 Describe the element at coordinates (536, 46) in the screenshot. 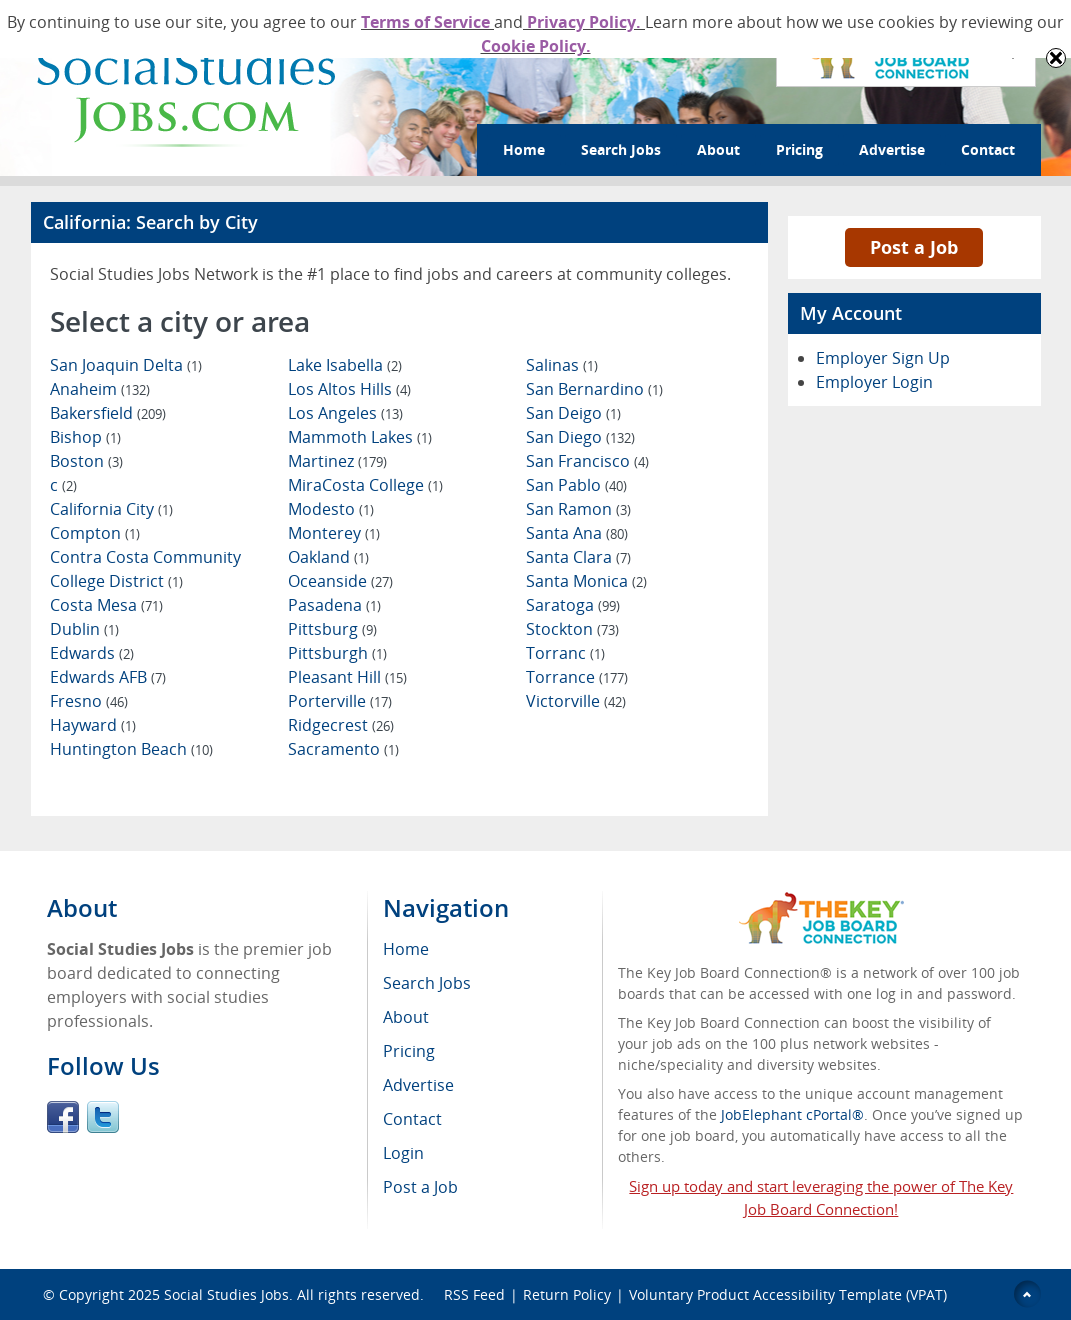

I see `Cookie Policy.` at that location.